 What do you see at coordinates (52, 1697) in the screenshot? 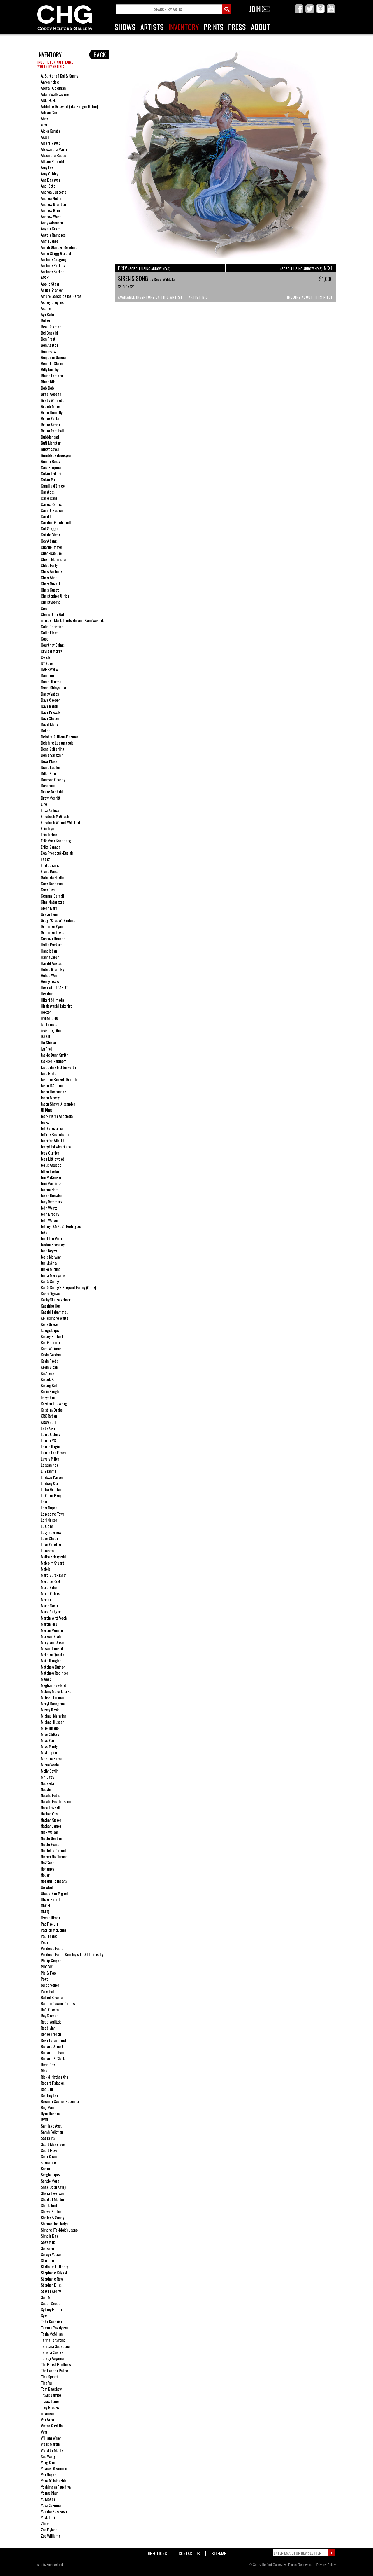
I see `Melissa Forman` at bounding box center [52, 1697].